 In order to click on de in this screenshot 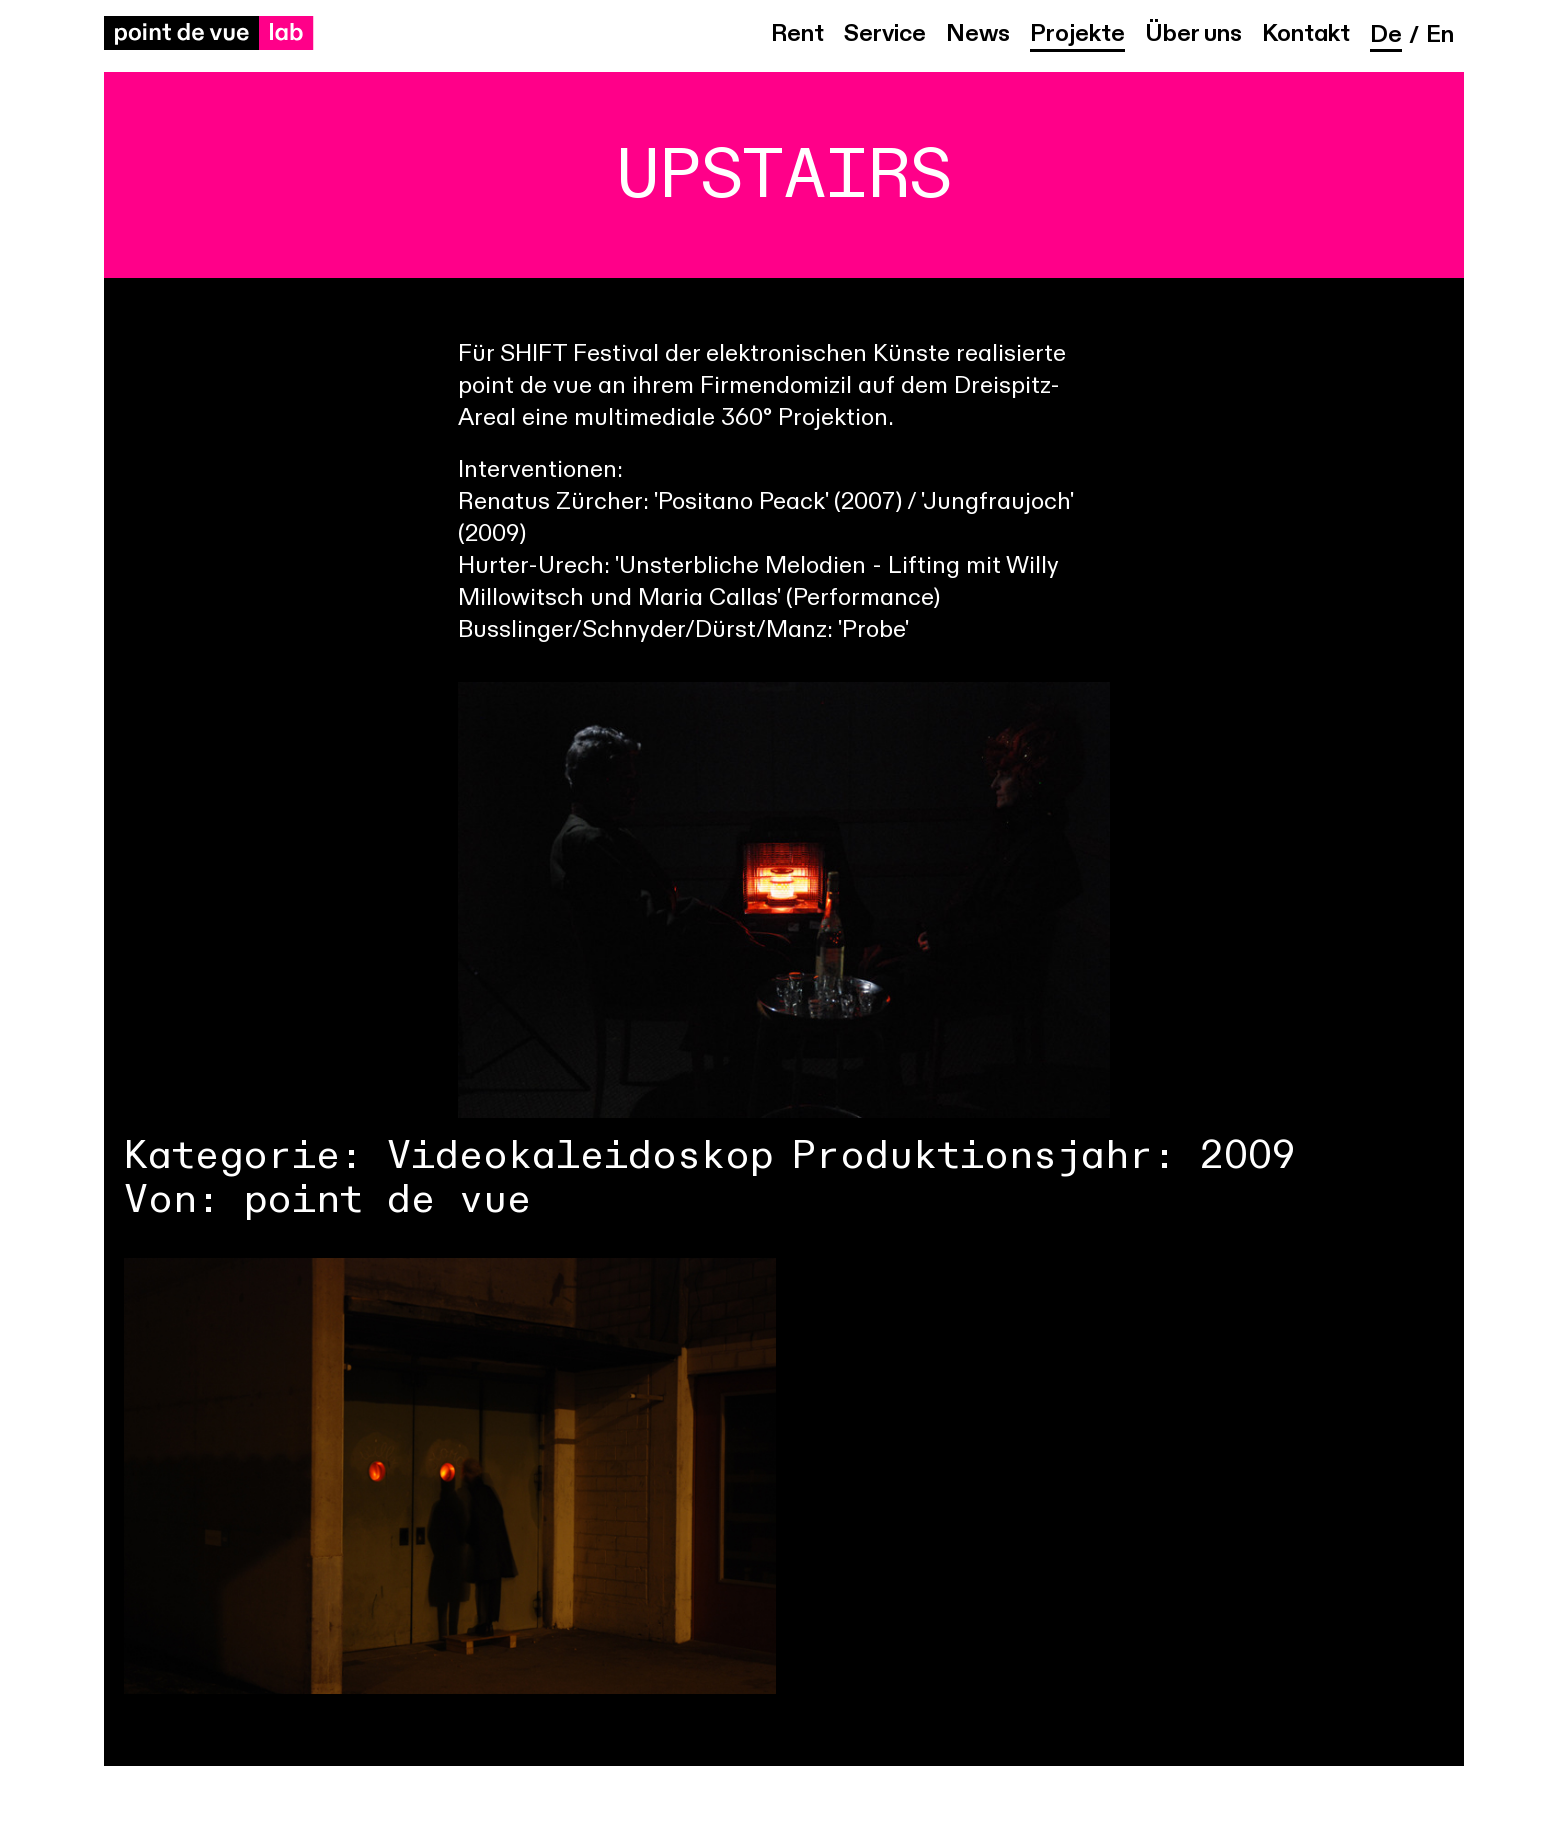, I will do `click(1386, 36)`.